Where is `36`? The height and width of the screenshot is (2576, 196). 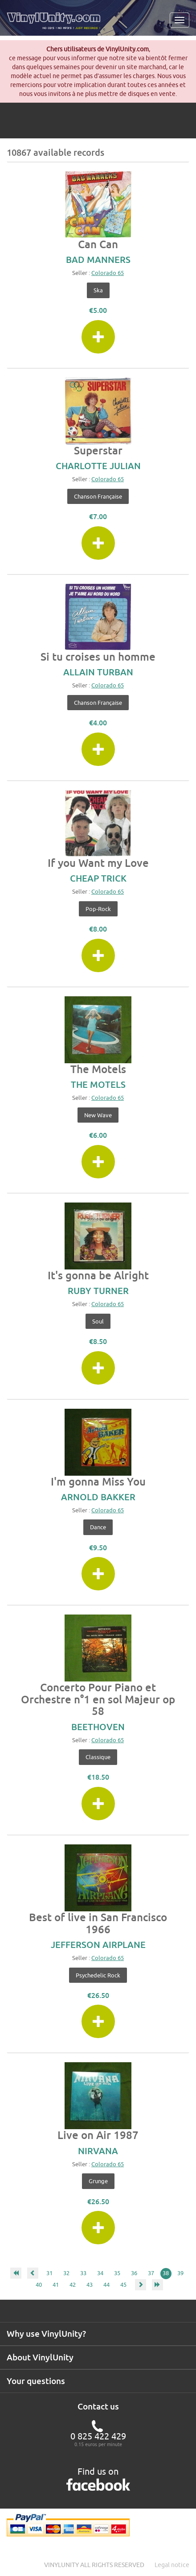 36 is located at coordinates (134, 2272).